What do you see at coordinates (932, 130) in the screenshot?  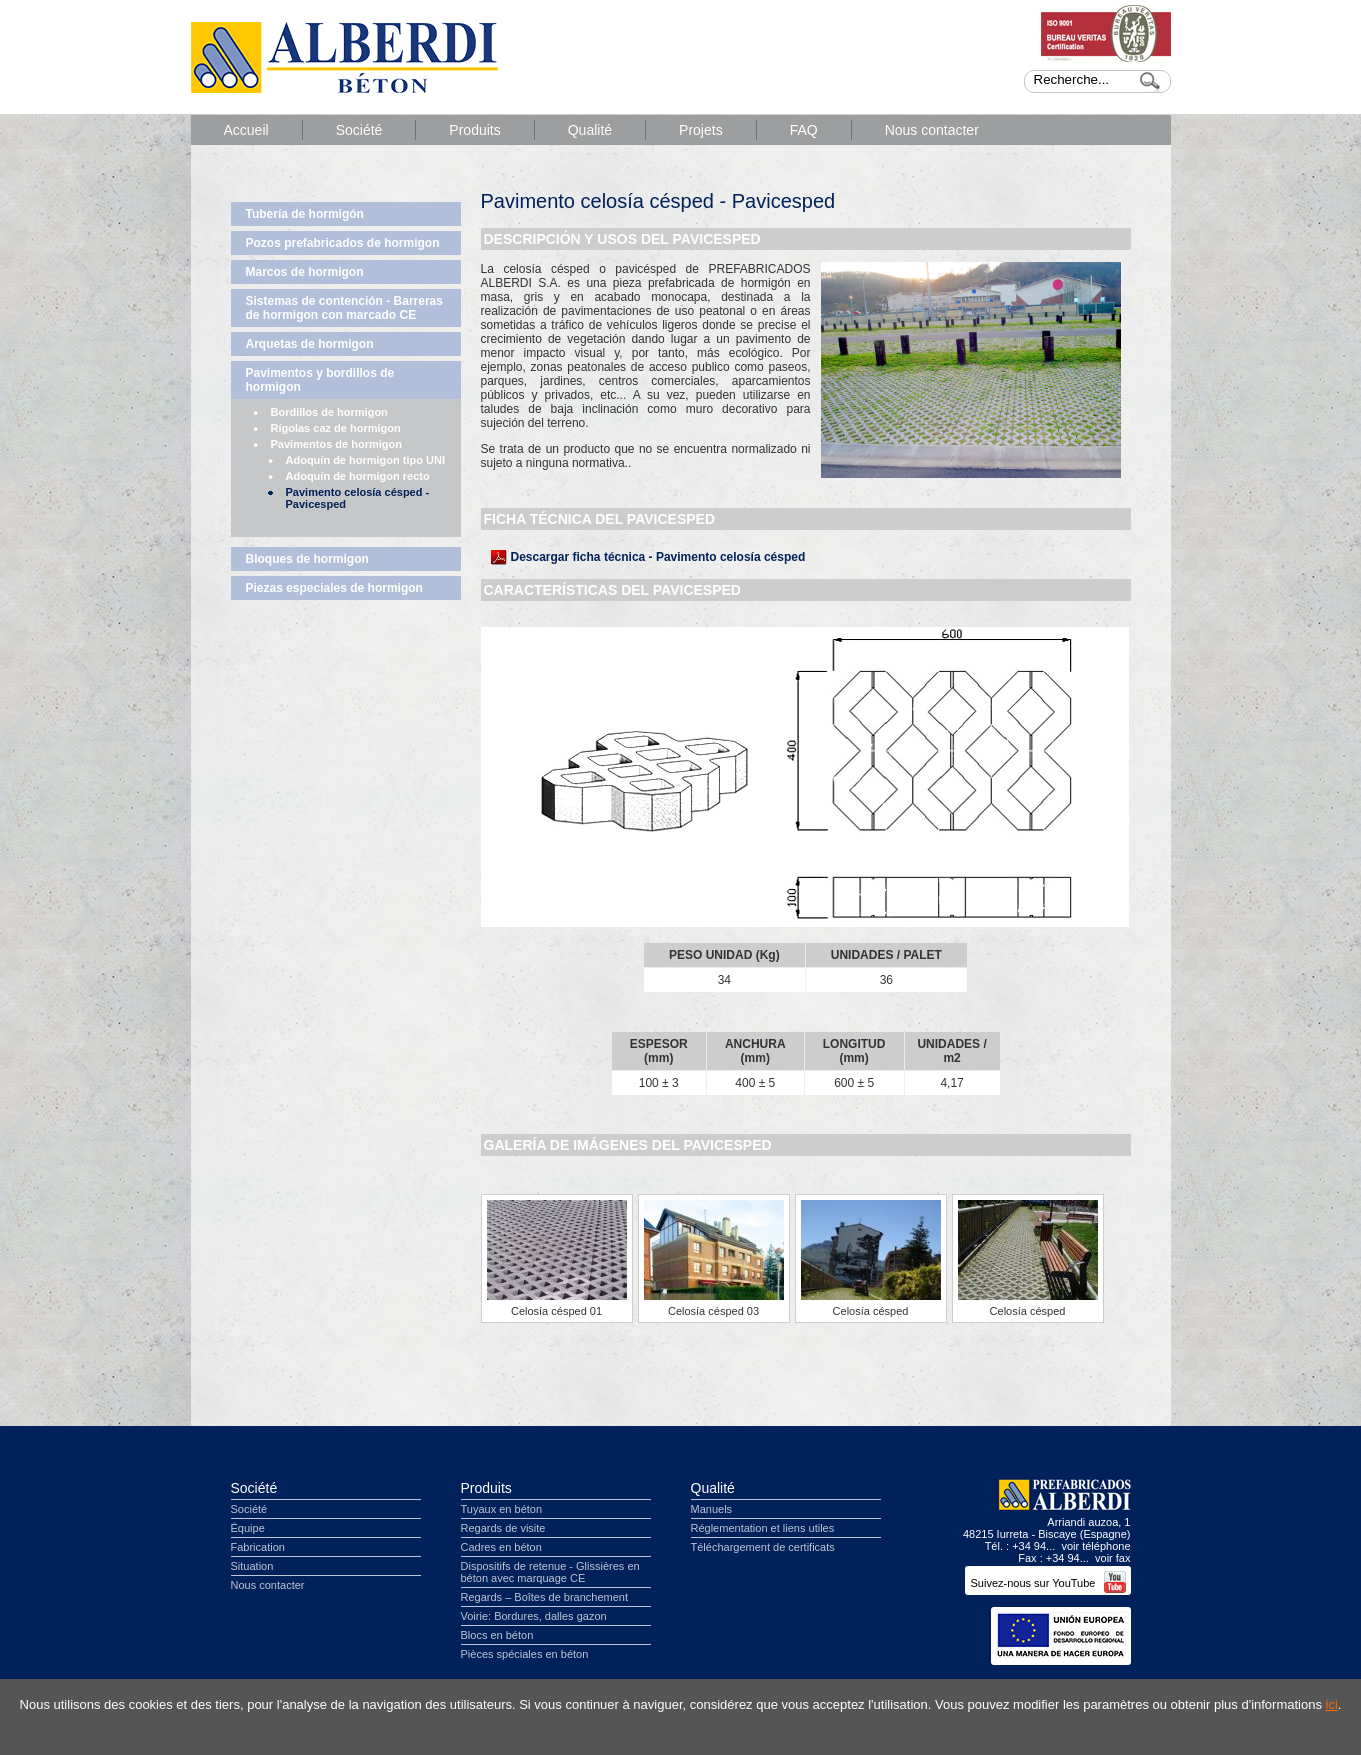 I see `Nous contacter` at bounding box center [932, 130].